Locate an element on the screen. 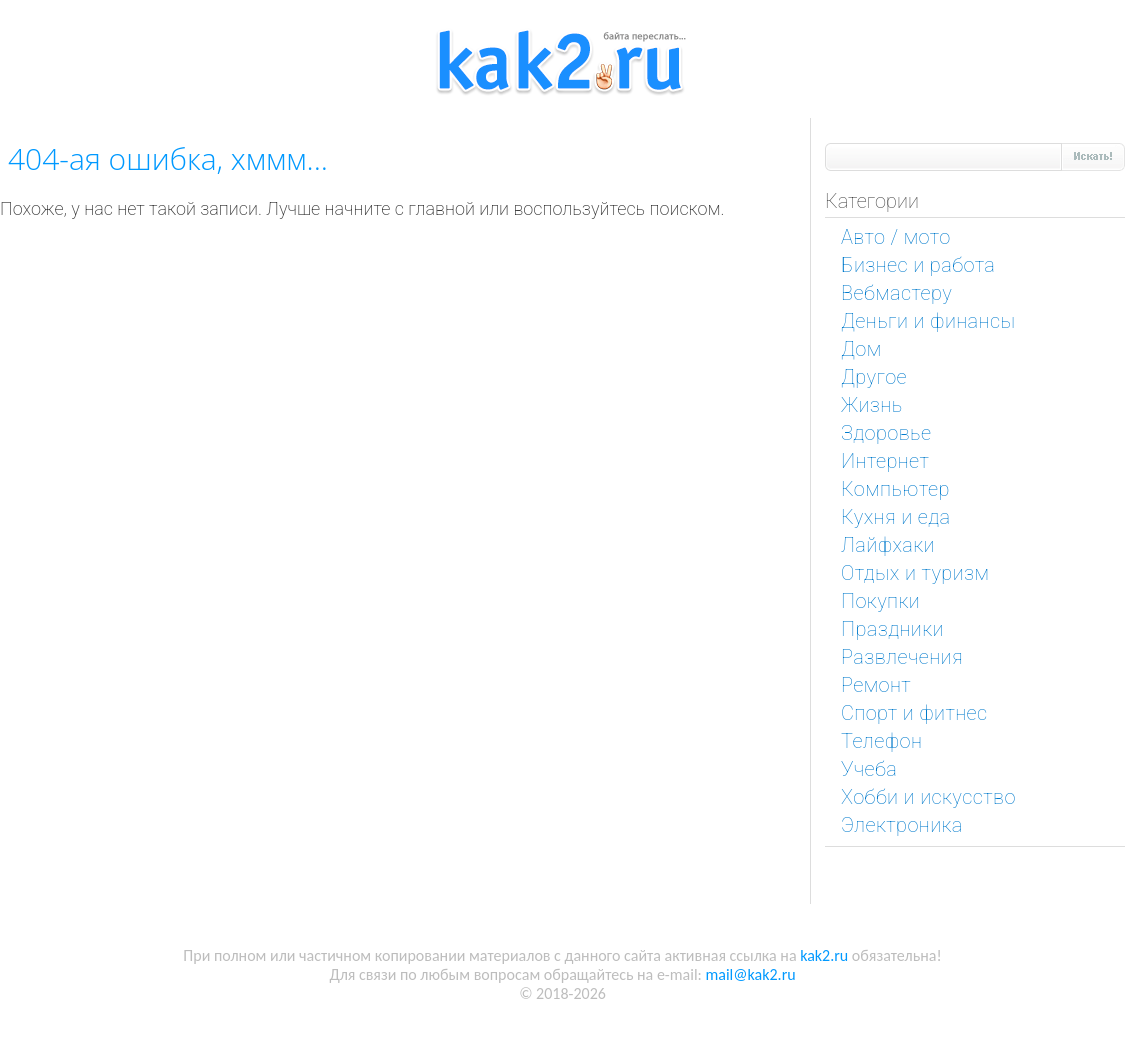 This screenshot has width=1125, height=1044. Дом is located at coordinates (861, 349).